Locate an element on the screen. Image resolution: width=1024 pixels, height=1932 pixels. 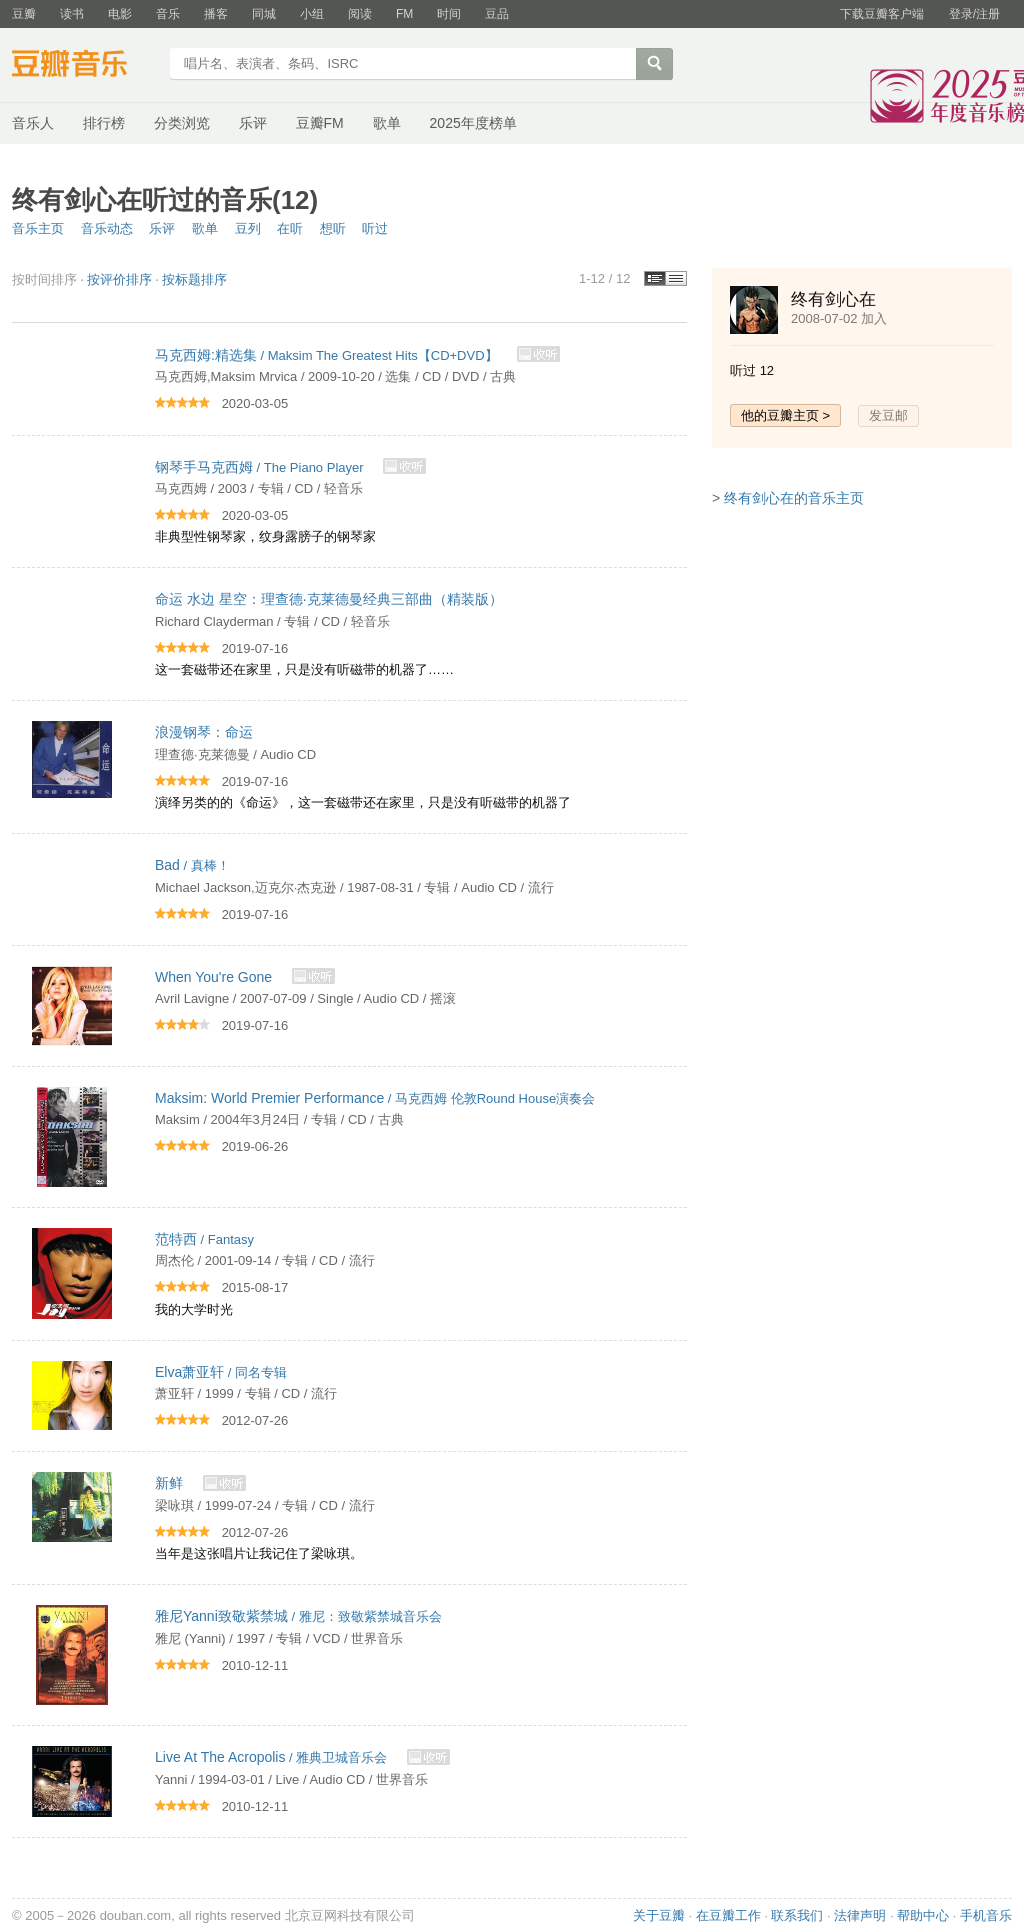
2025年度榜单 is located at coordinates (473, 123).